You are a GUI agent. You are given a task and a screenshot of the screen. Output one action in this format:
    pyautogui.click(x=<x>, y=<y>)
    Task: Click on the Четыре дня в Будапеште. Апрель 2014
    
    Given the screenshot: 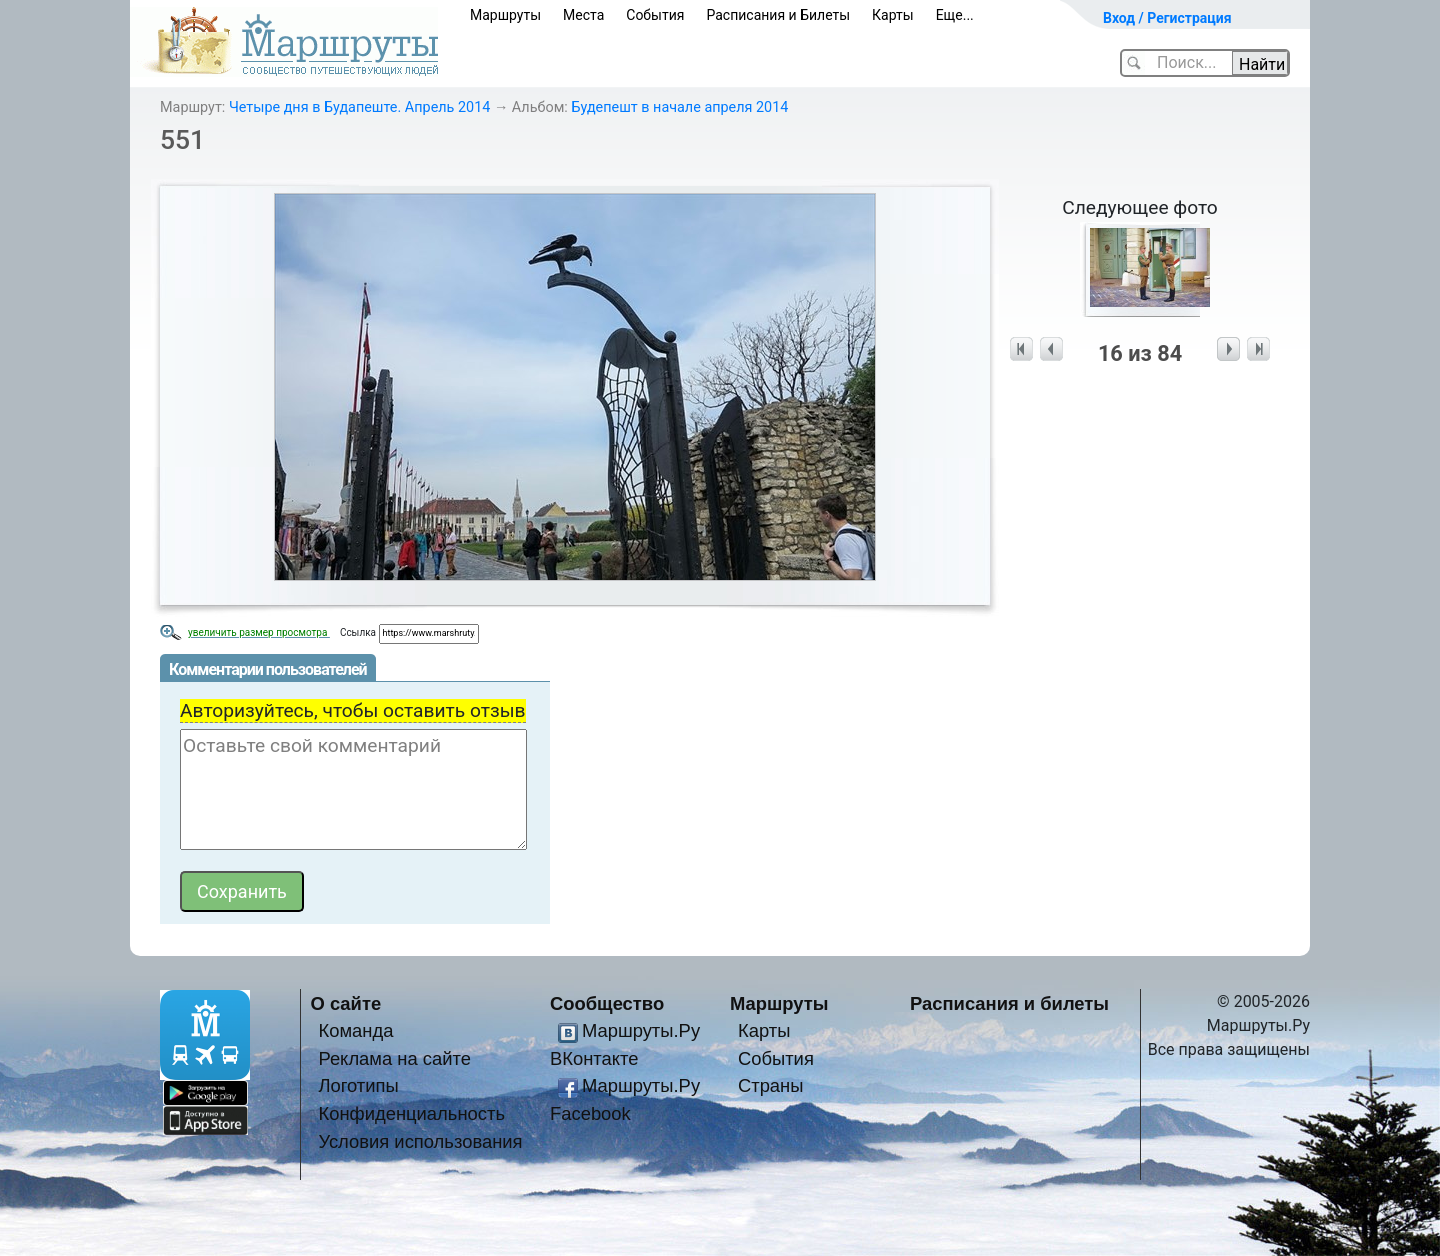 What is the action you would take?
    pyautogui.click(x=359, y=107)
    